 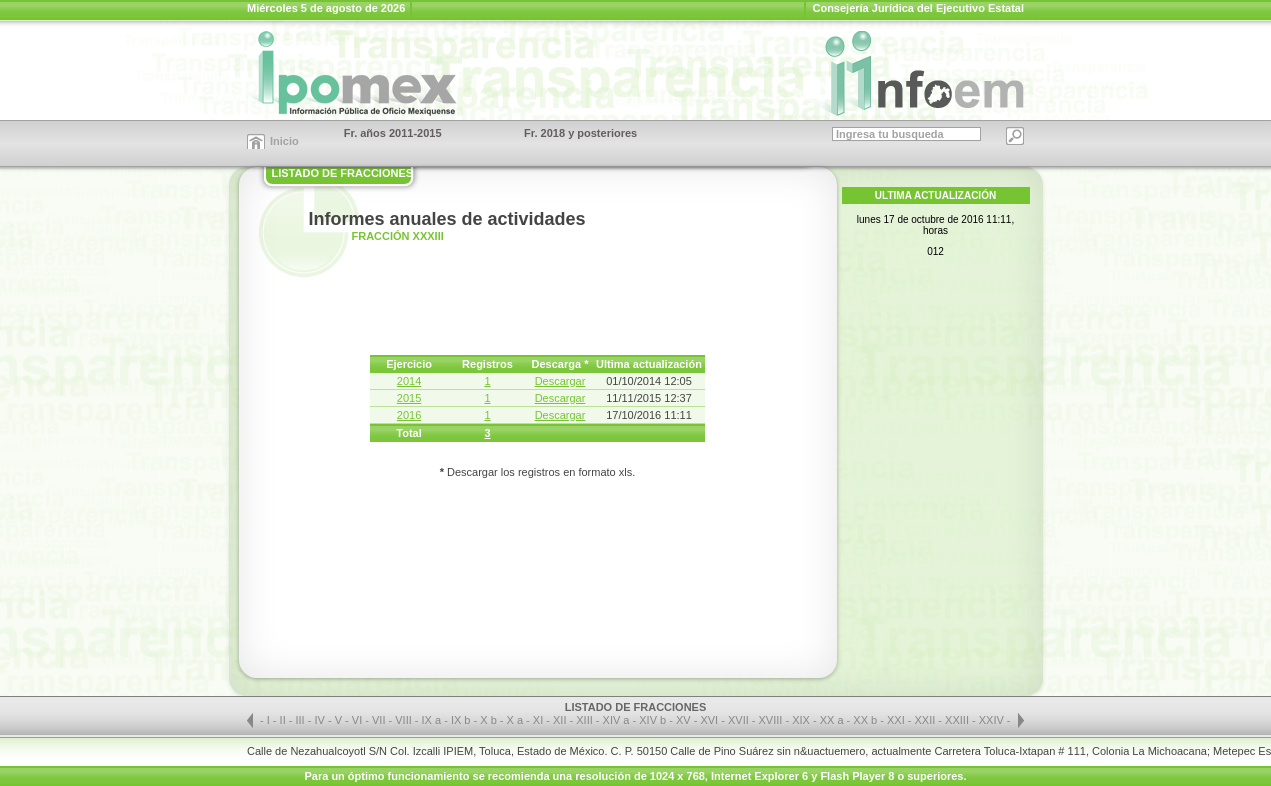 I want to click on VI, so click(x=358, y=720).